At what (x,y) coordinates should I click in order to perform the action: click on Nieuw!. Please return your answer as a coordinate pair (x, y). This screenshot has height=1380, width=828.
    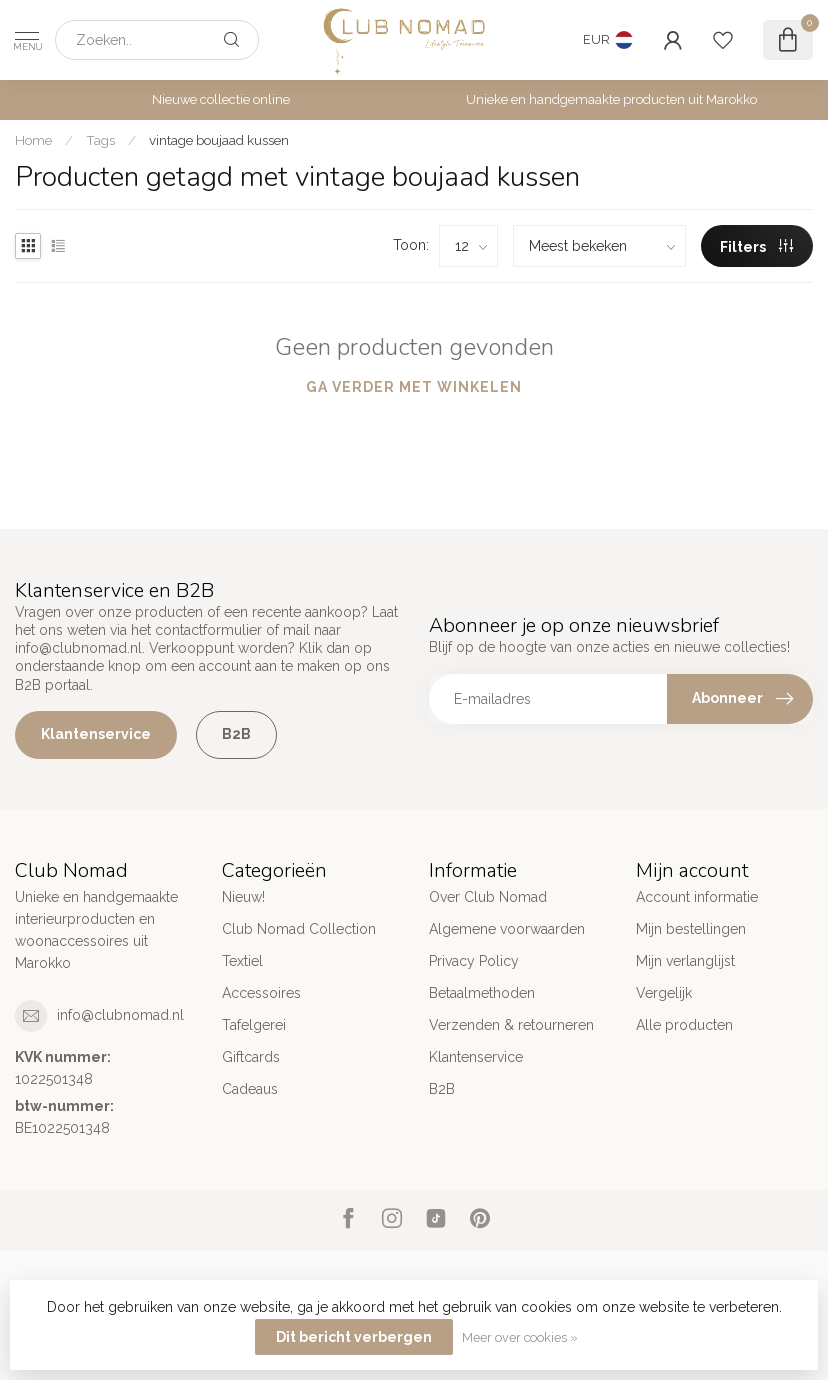
    Looking at the image, I should click on (243, 897).